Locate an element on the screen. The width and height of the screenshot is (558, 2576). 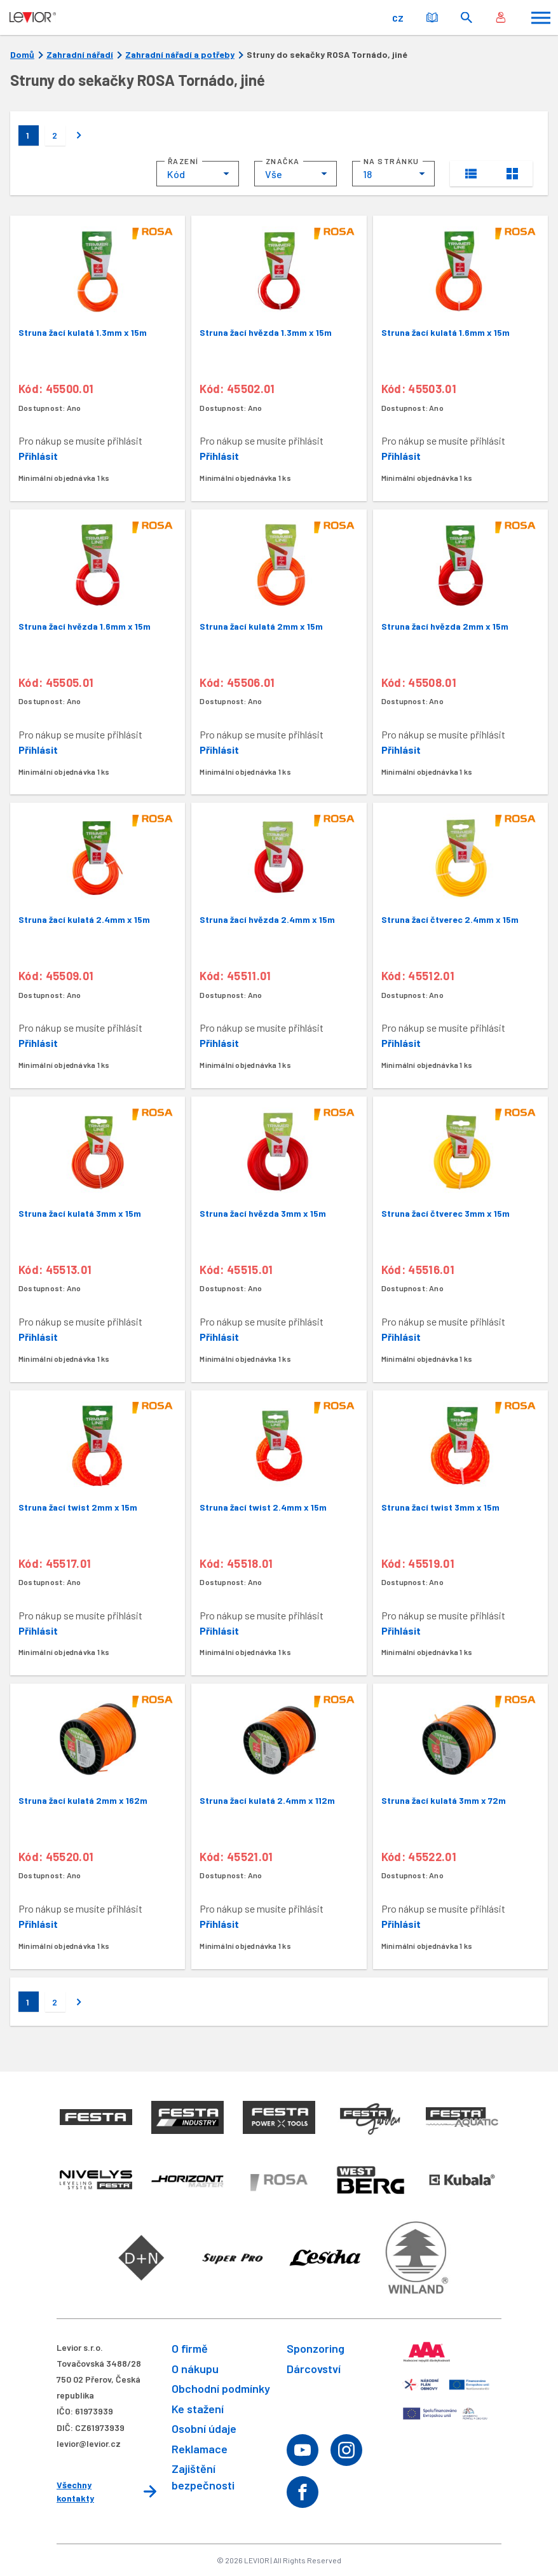
O nákupu is located at coordinates (195, 2369).